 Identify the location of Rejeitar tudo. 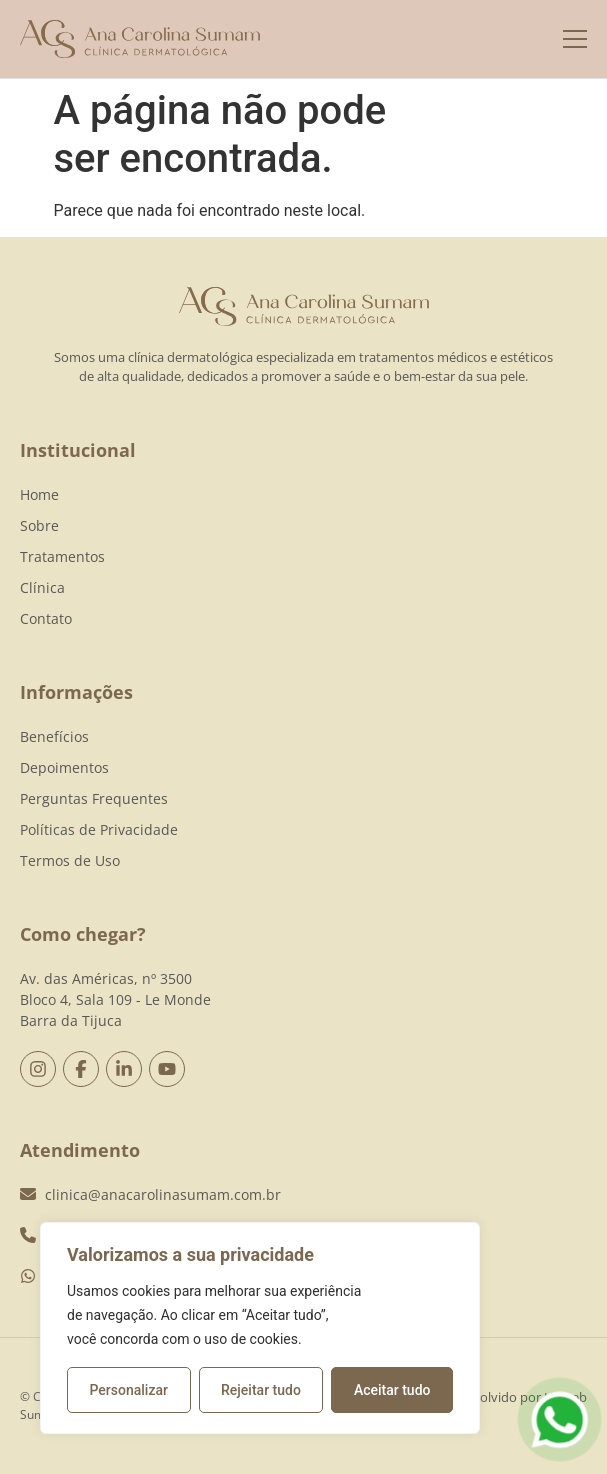
(261, 1390).